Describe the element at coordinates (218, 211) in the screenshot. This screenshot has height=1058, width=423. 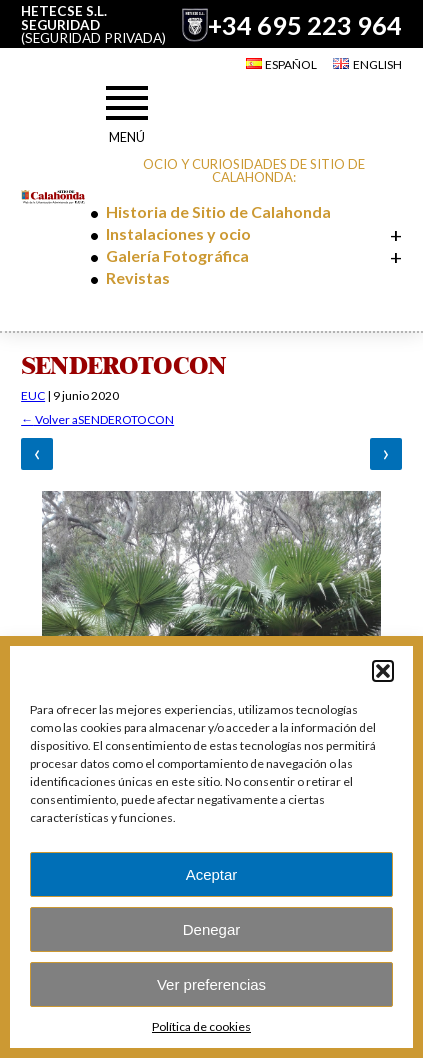
I see `Historia de Sitio de Calahonda` at that location.